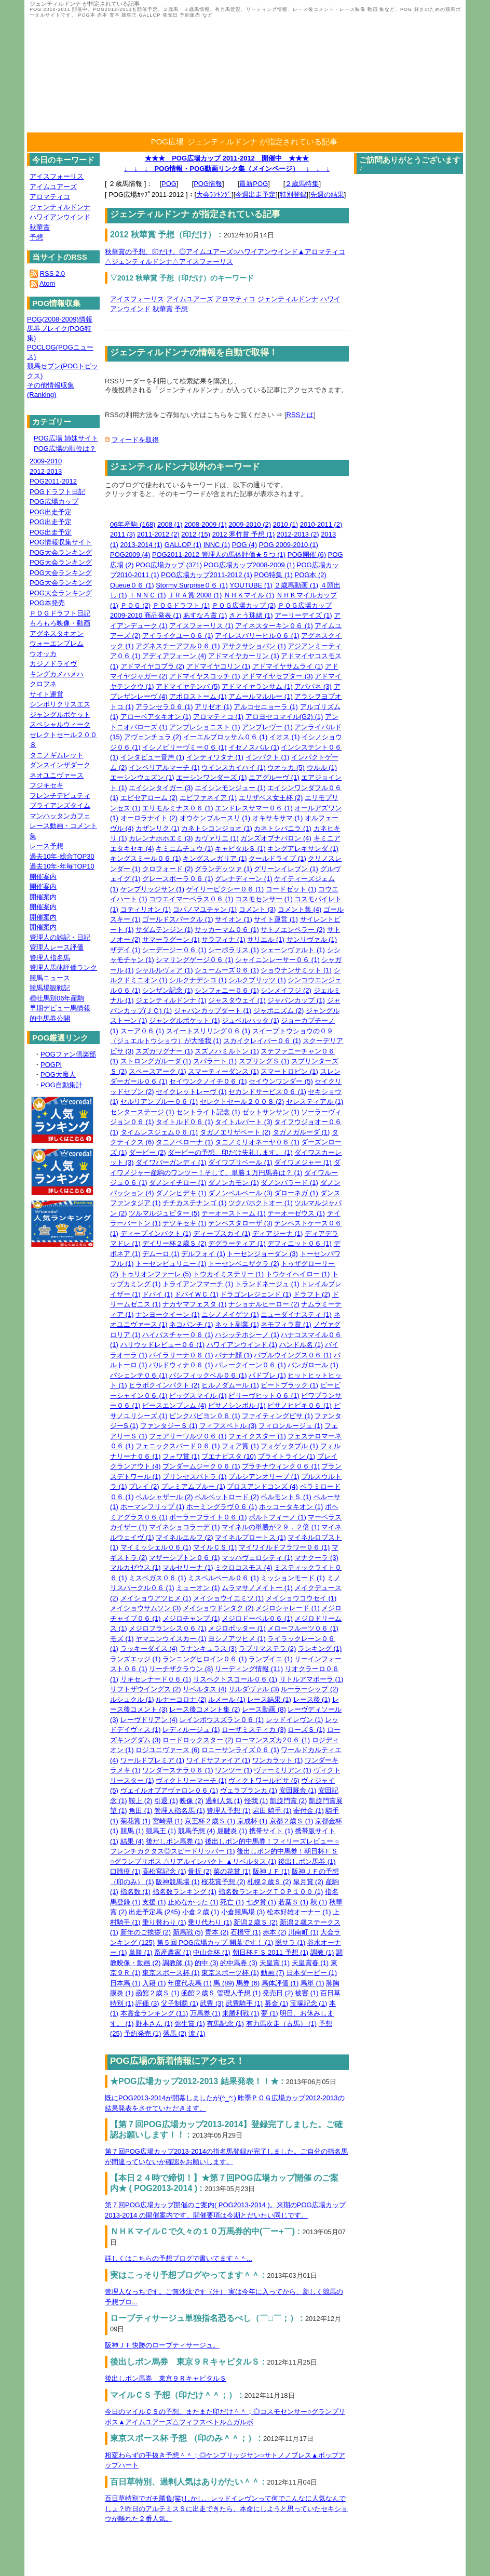 The width and height of the screenshot is (490, 2576). I want to click on 大会ﾗﾝｷﾝｸﾞ, so click(214, 194).